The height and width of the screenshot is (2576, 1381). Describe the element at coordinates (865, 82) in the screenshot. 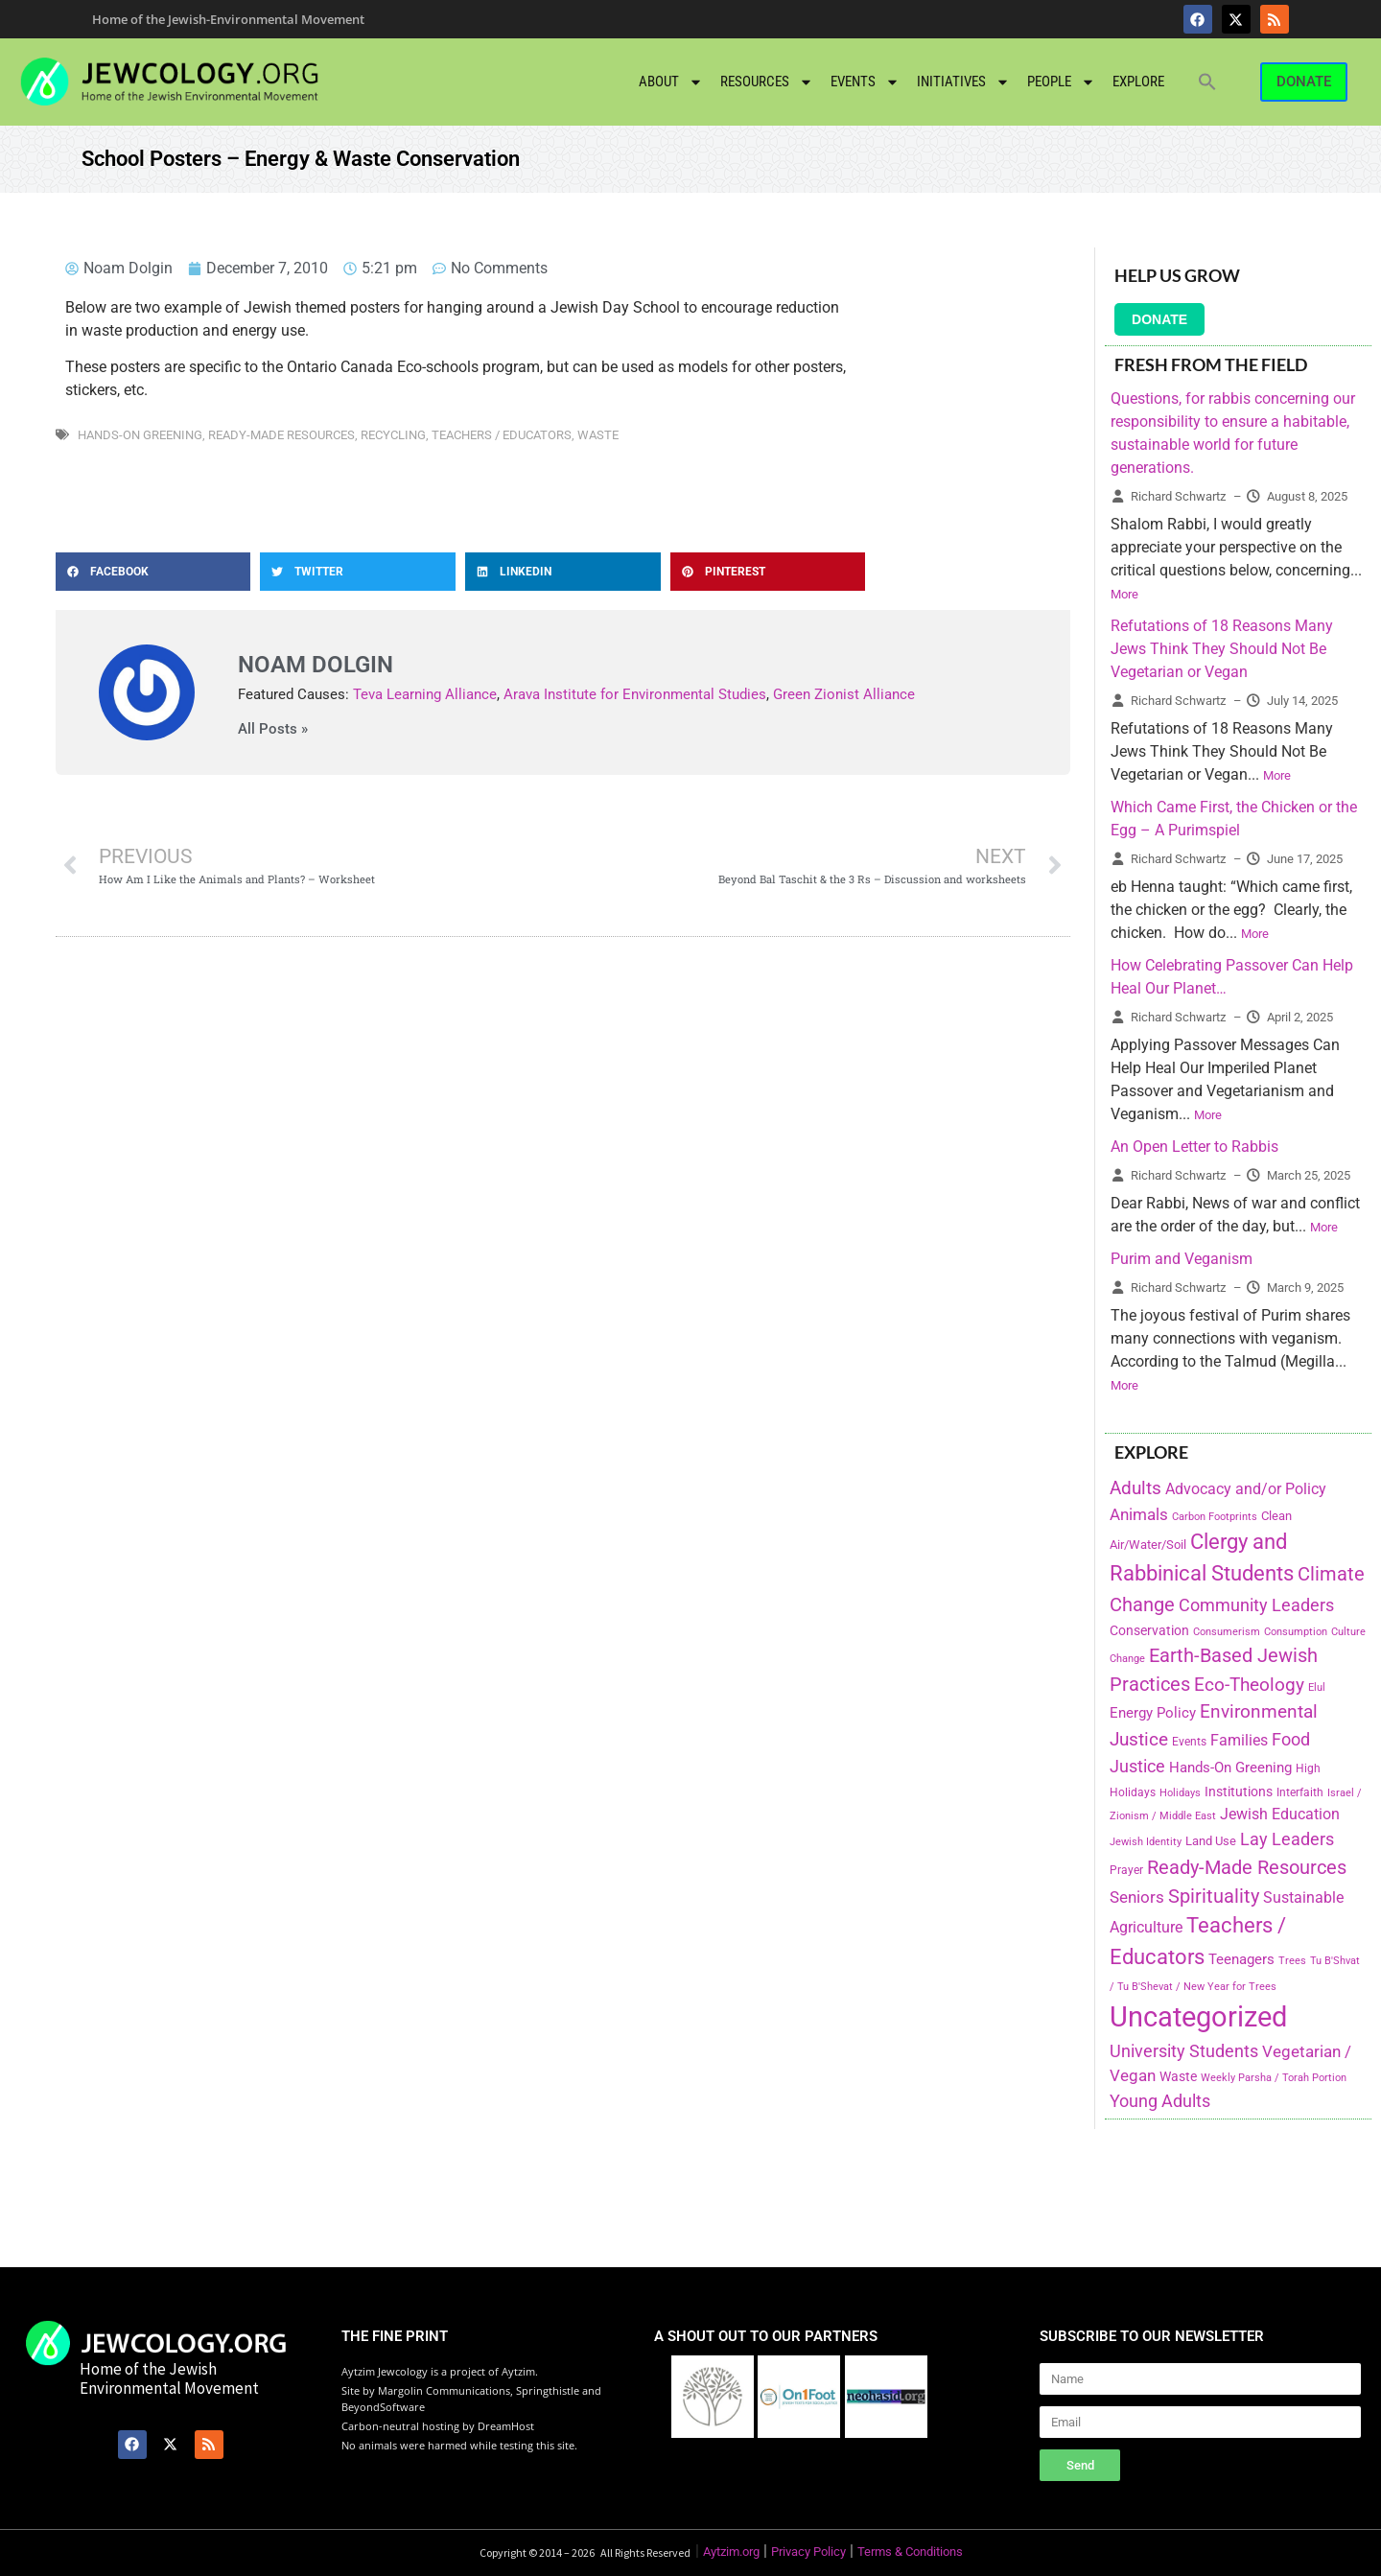

I see `Events` at that location.